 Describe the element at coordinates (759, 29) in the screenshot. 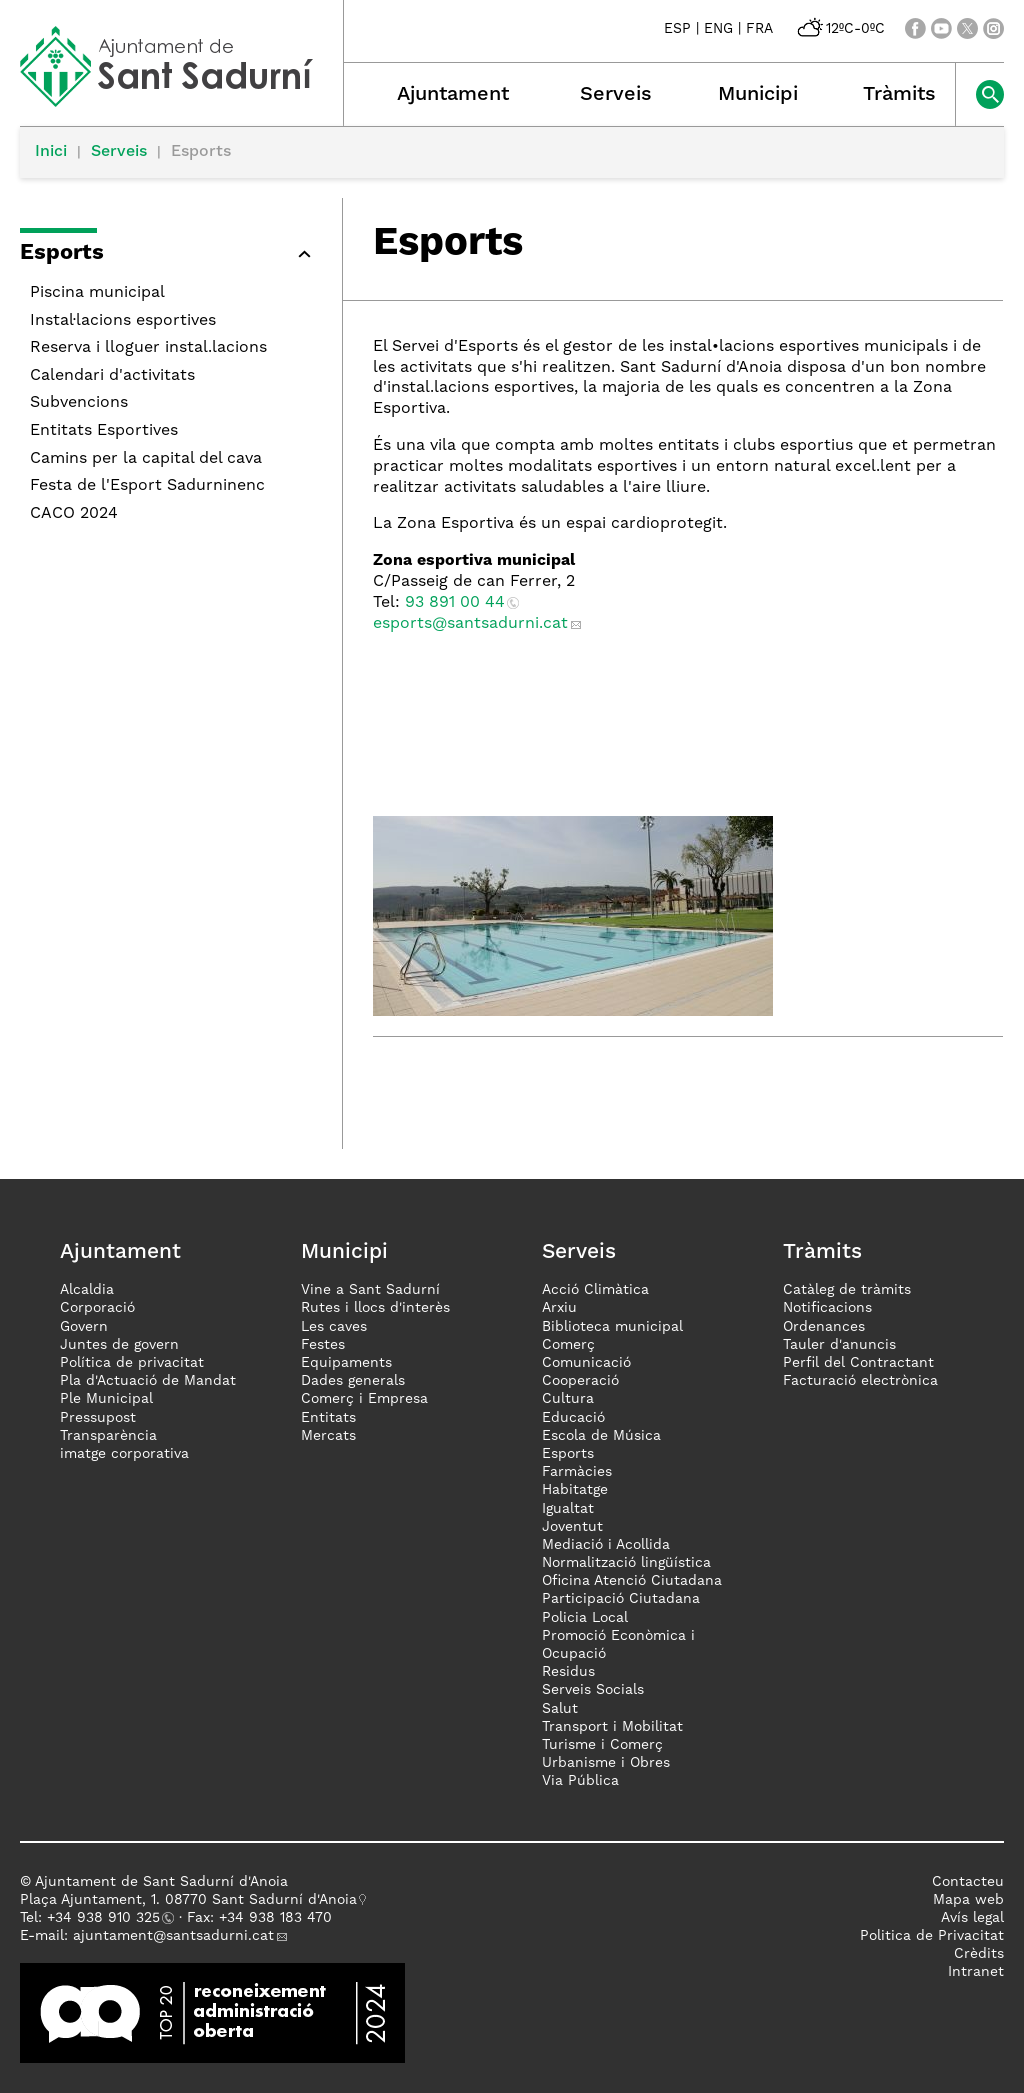

I see `FRA` at that location.